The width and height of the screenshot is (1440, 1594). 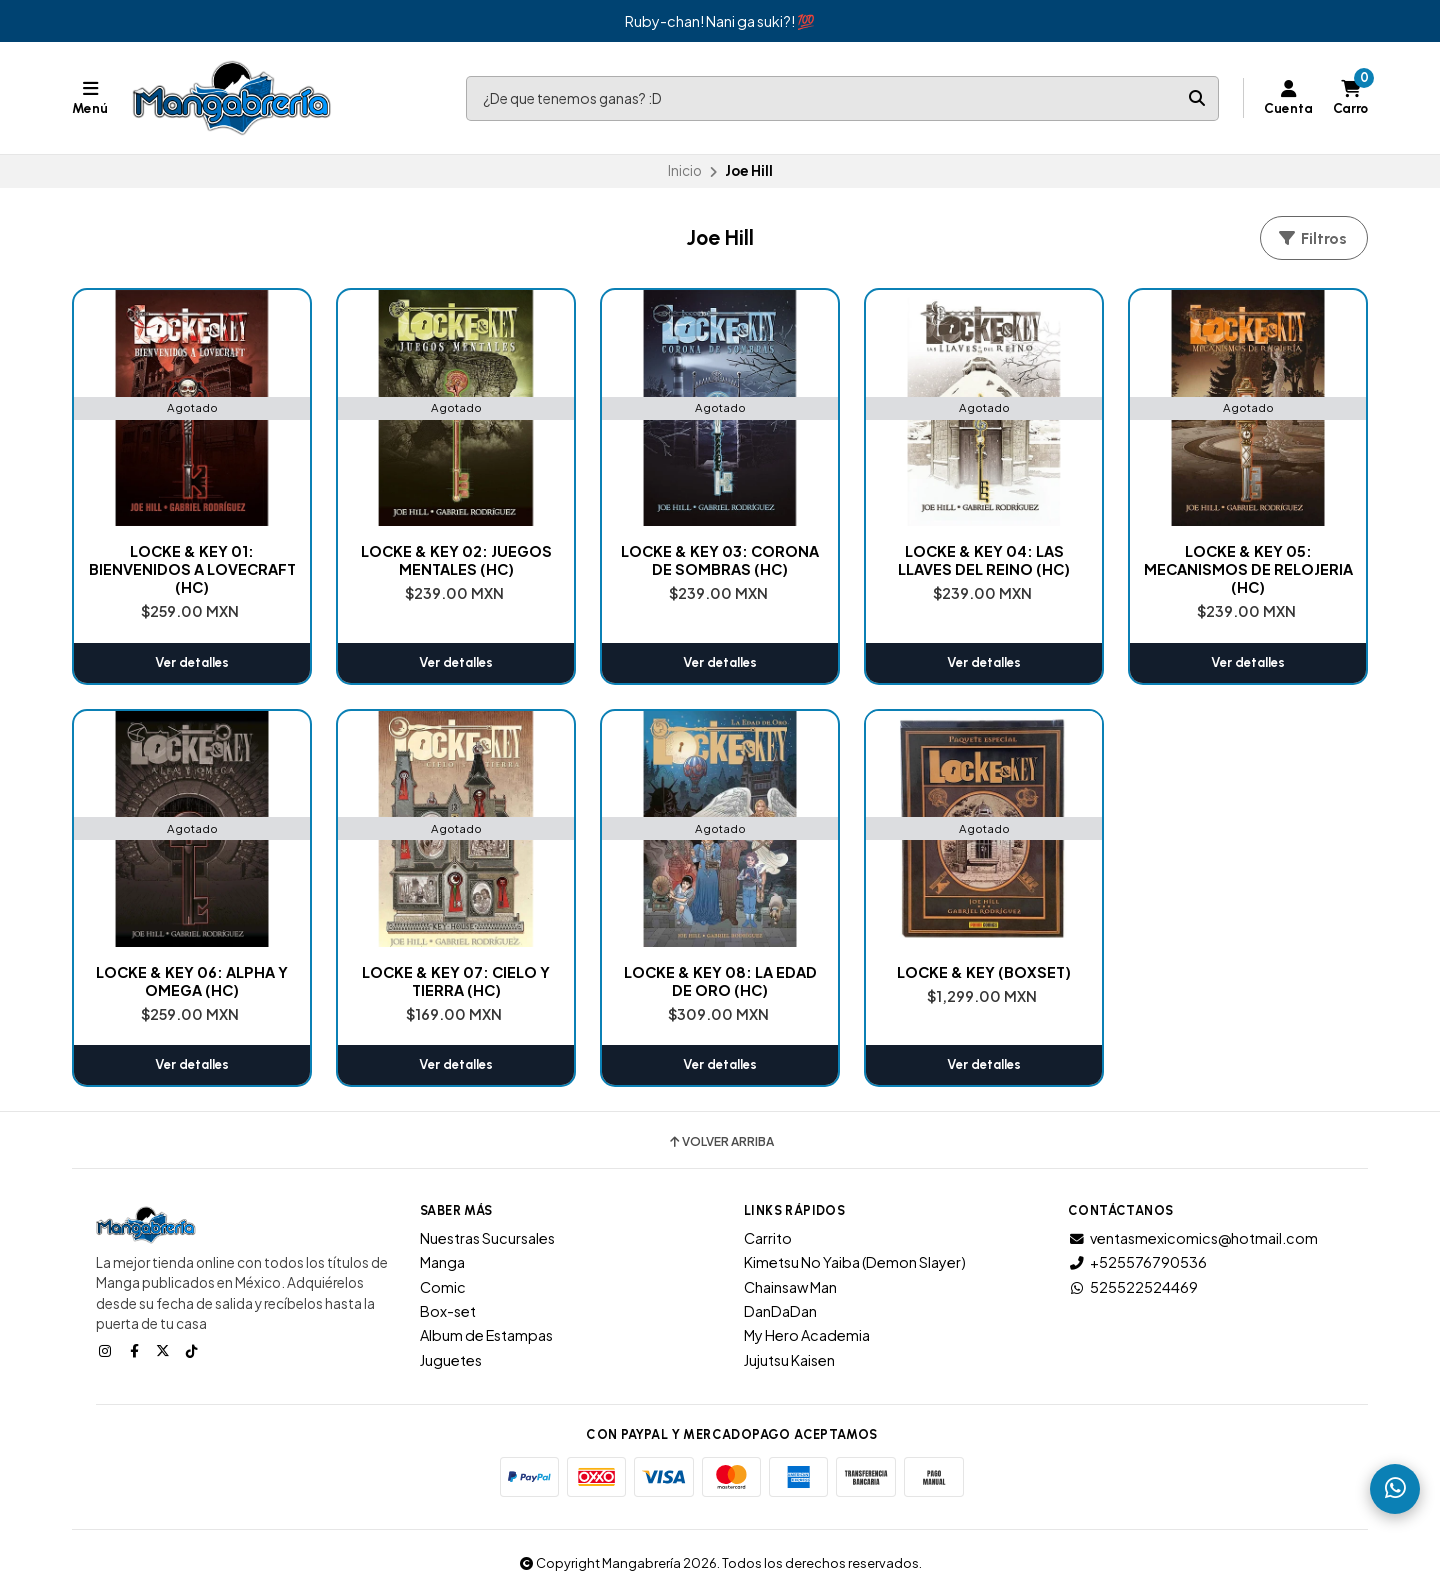 What do you see at coordinates (790, 1287) in the screenshot?
I see `Chainsaw Man` at bounding box center [790, 1287].